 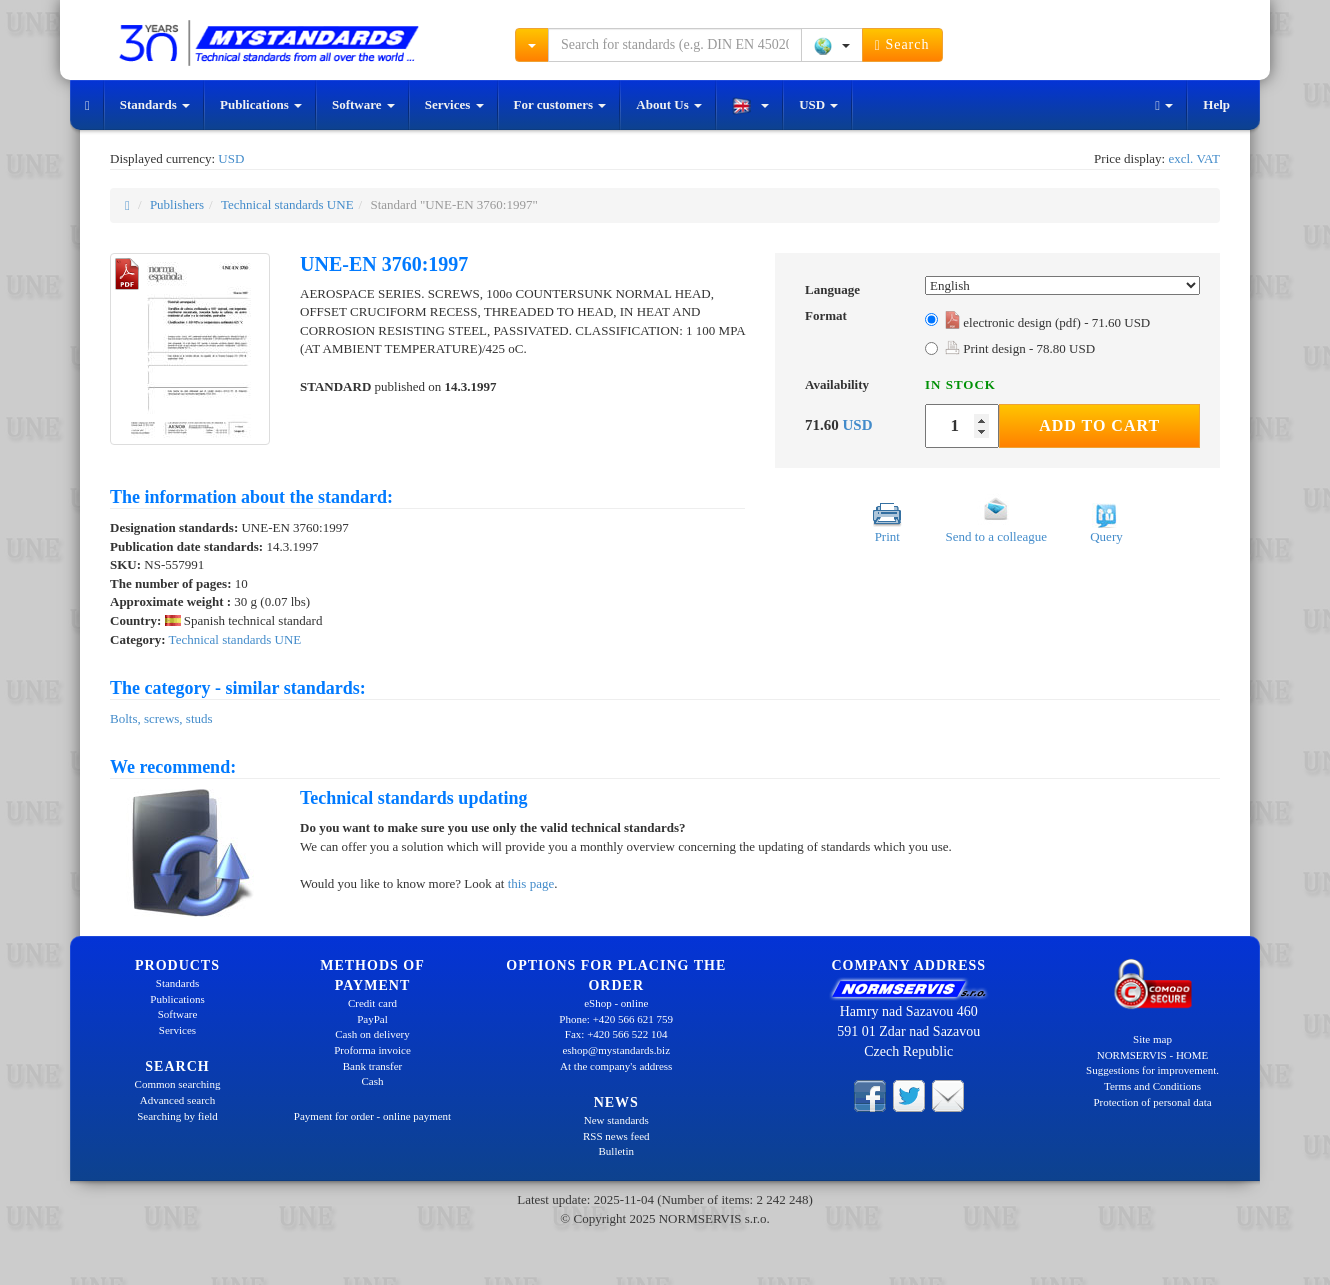 I want to click on this page, so click(x=531, y=883).